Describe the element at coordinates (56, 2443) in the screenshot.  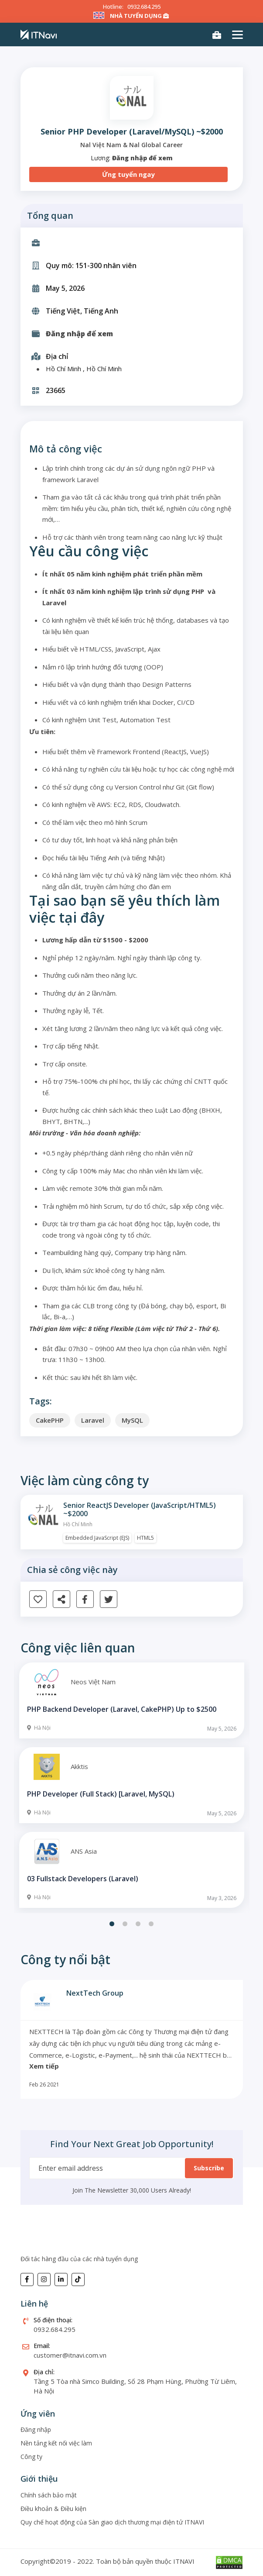
I see `Nền tảng kết nối việc làm` at that location.